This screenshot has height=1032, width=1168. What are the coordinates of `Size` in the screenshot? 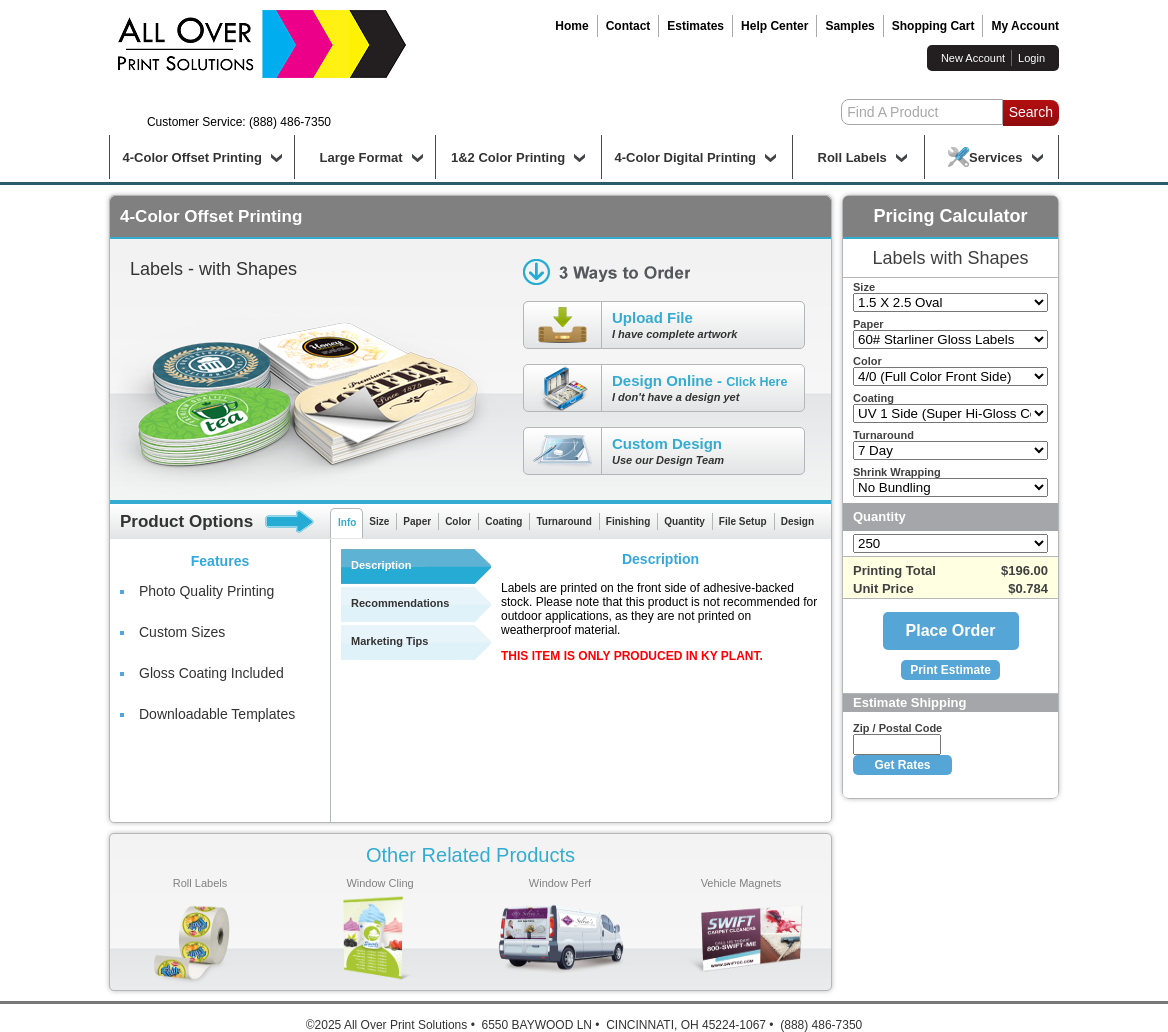 It's located at (379, 521).